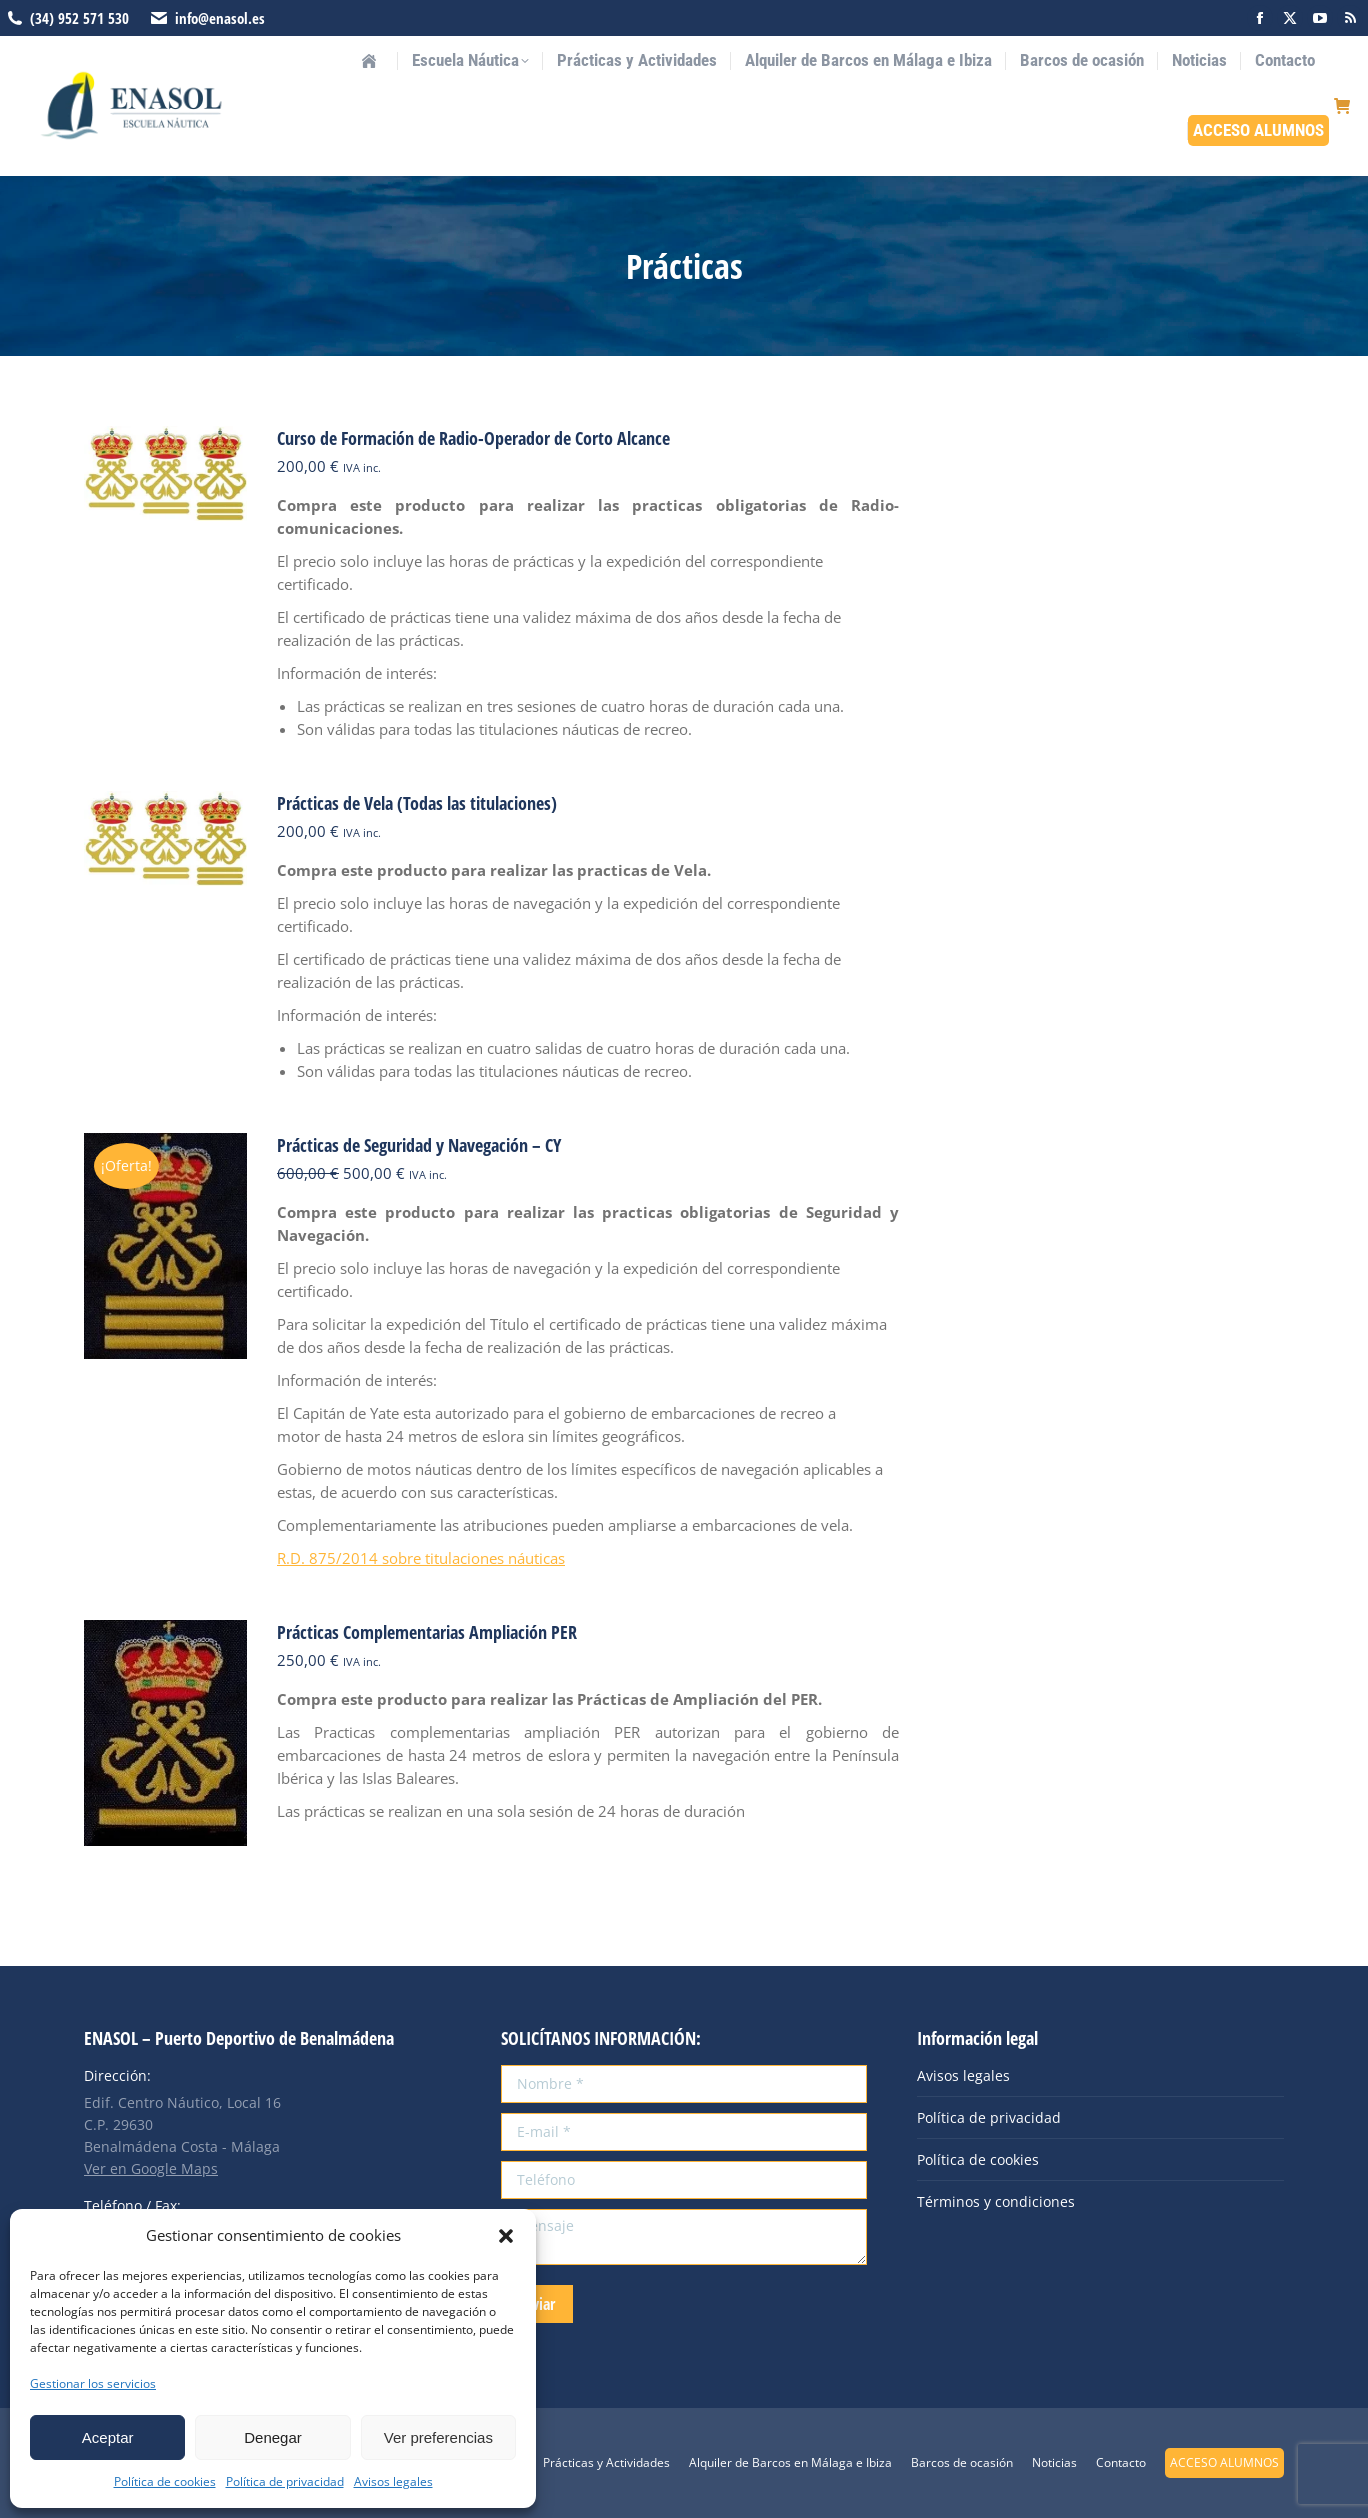 This screenshot has height=2518, width=1368. I want to click on Ver en Google Maps, so click(151, 2168).